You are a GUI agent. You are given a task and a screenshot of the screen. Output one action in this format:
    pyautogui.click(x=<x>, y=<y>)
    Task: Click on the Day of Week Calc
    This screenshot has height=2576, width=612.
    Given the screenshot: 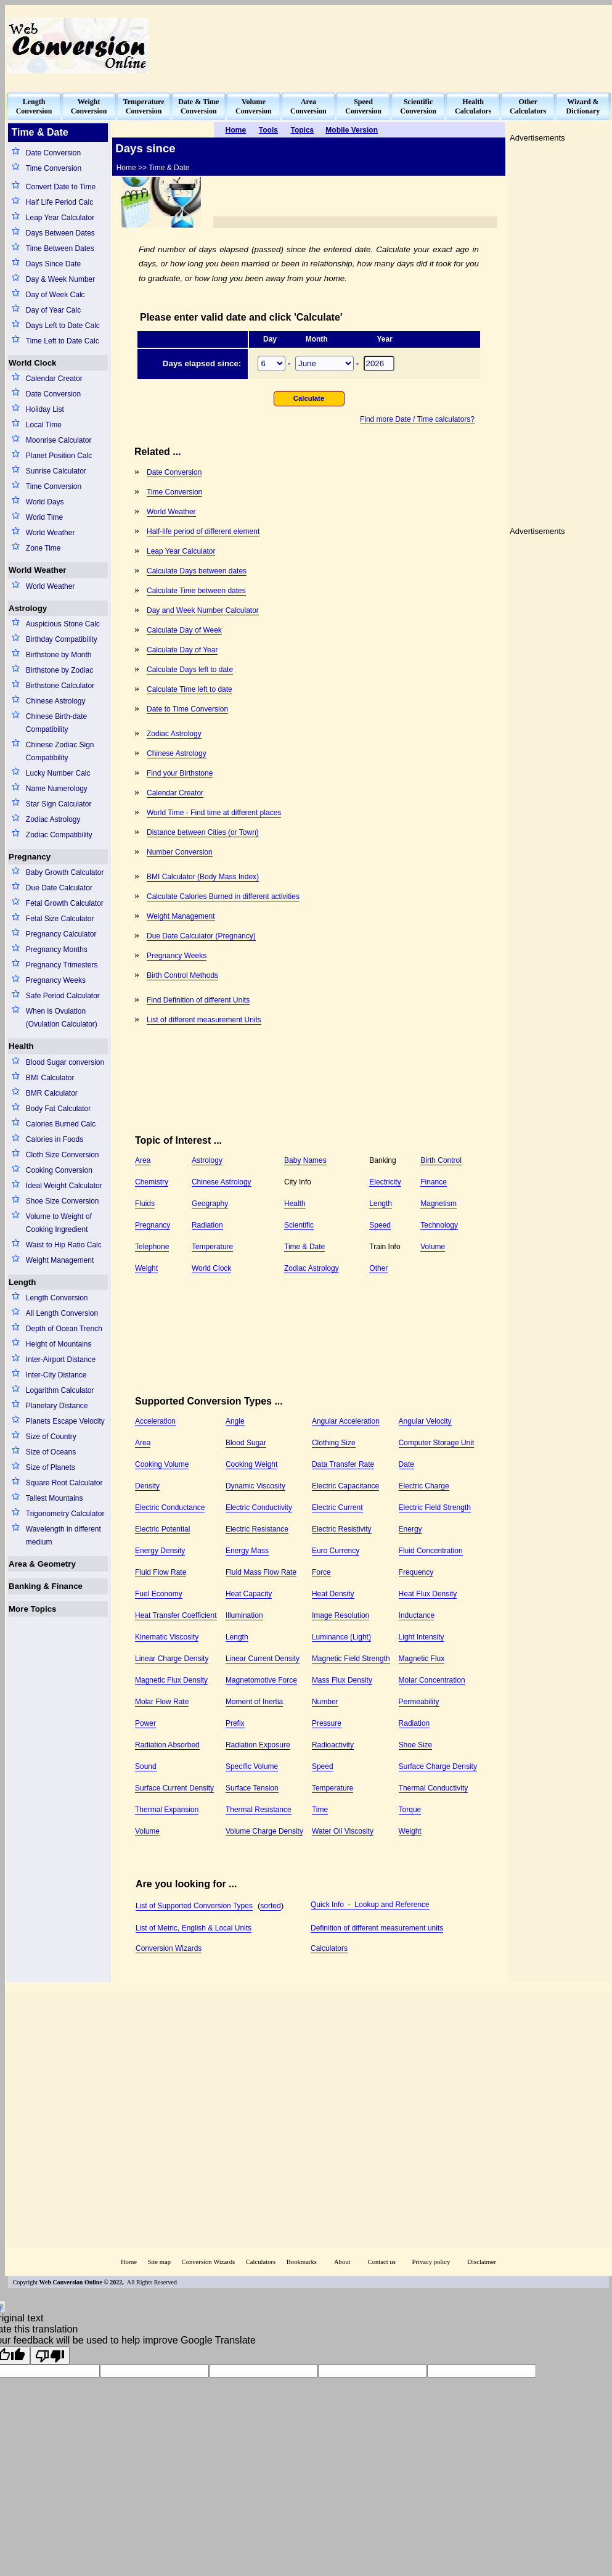 What is the action you would take?
    pyautogui.click(x=55, y=294)
    